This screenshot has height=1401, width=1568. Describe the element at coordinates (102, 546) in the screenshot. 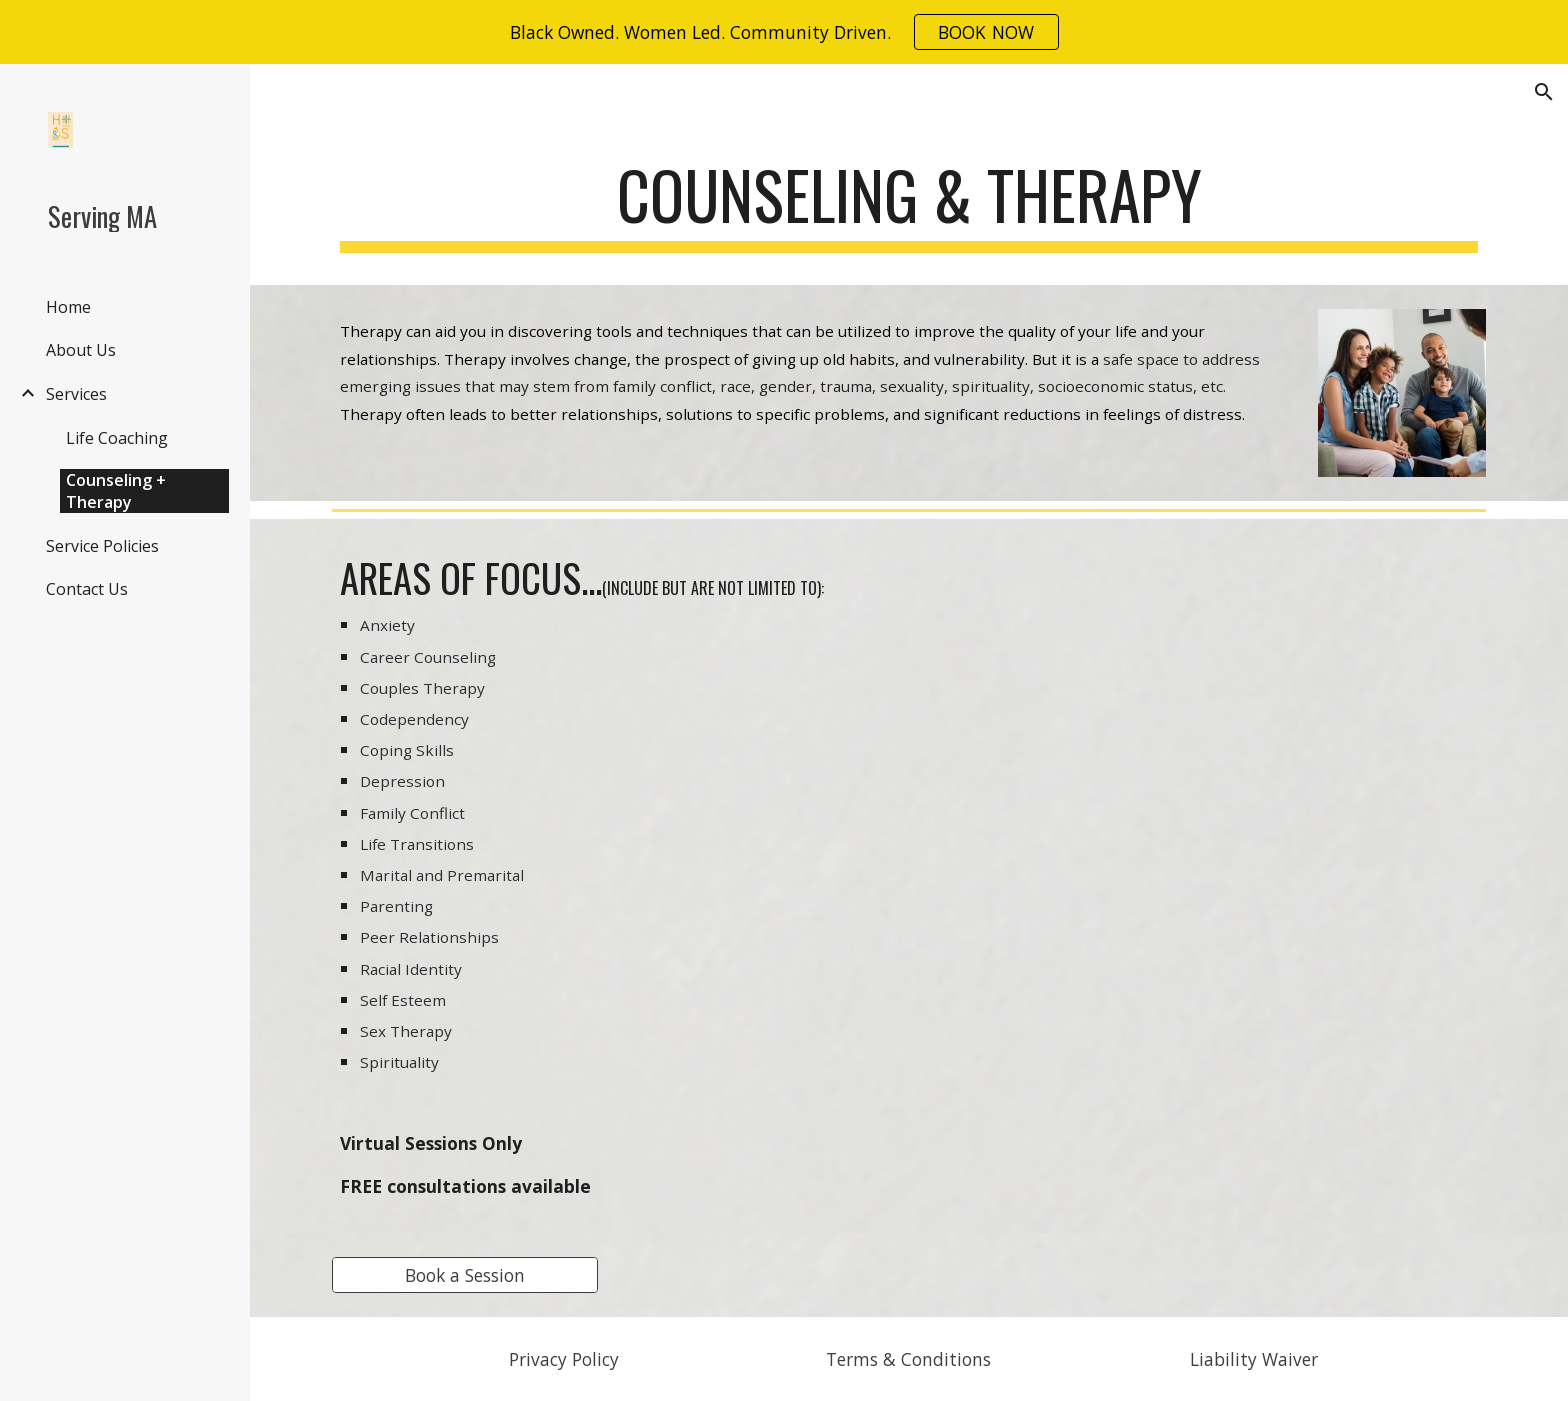

I see `Service Policies [link]` at that location.